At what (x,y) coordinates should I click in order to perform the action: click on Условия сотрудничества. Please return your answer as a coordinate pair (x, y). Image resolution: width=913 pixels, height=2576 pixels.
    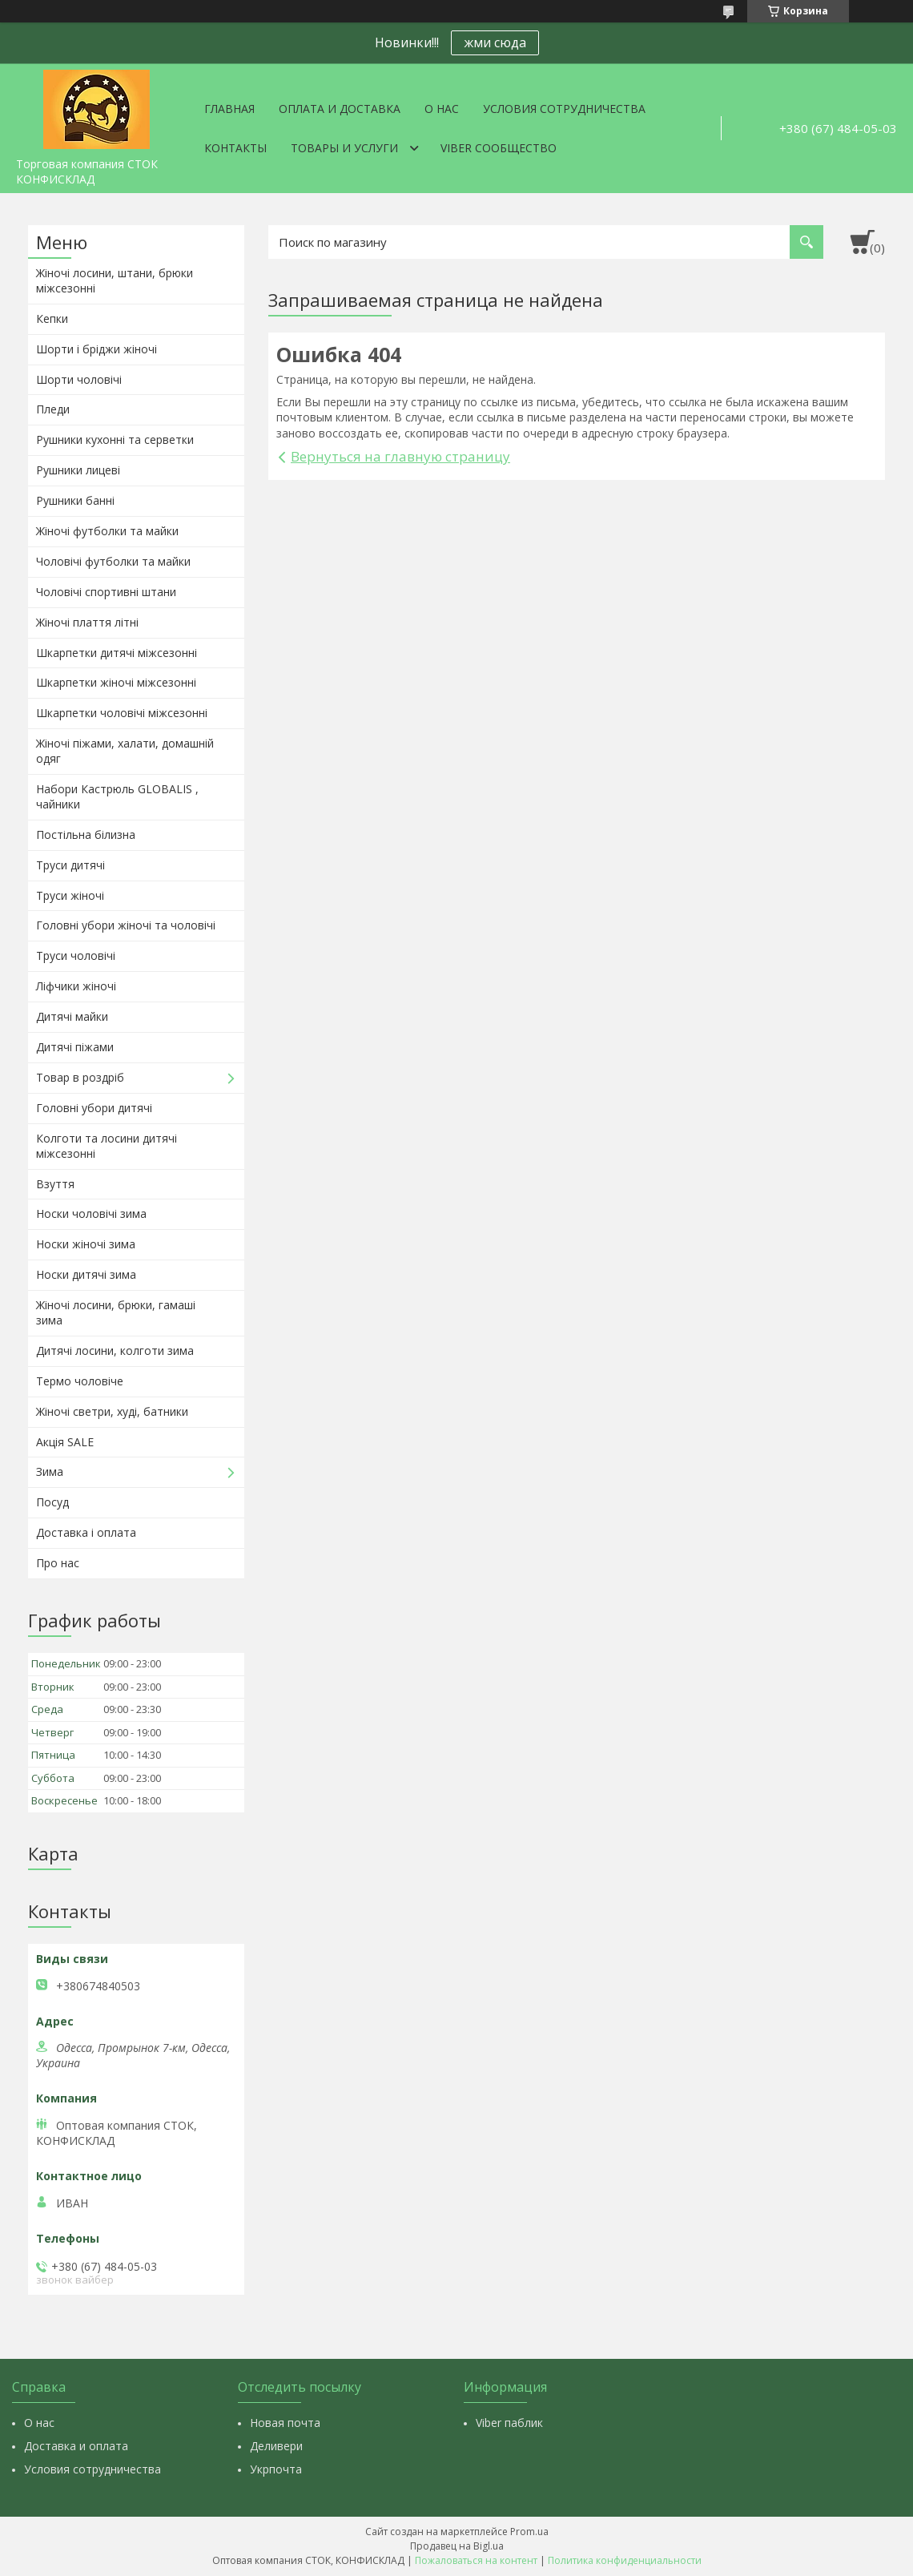
    Looking at the image, I should click on (564, 108).